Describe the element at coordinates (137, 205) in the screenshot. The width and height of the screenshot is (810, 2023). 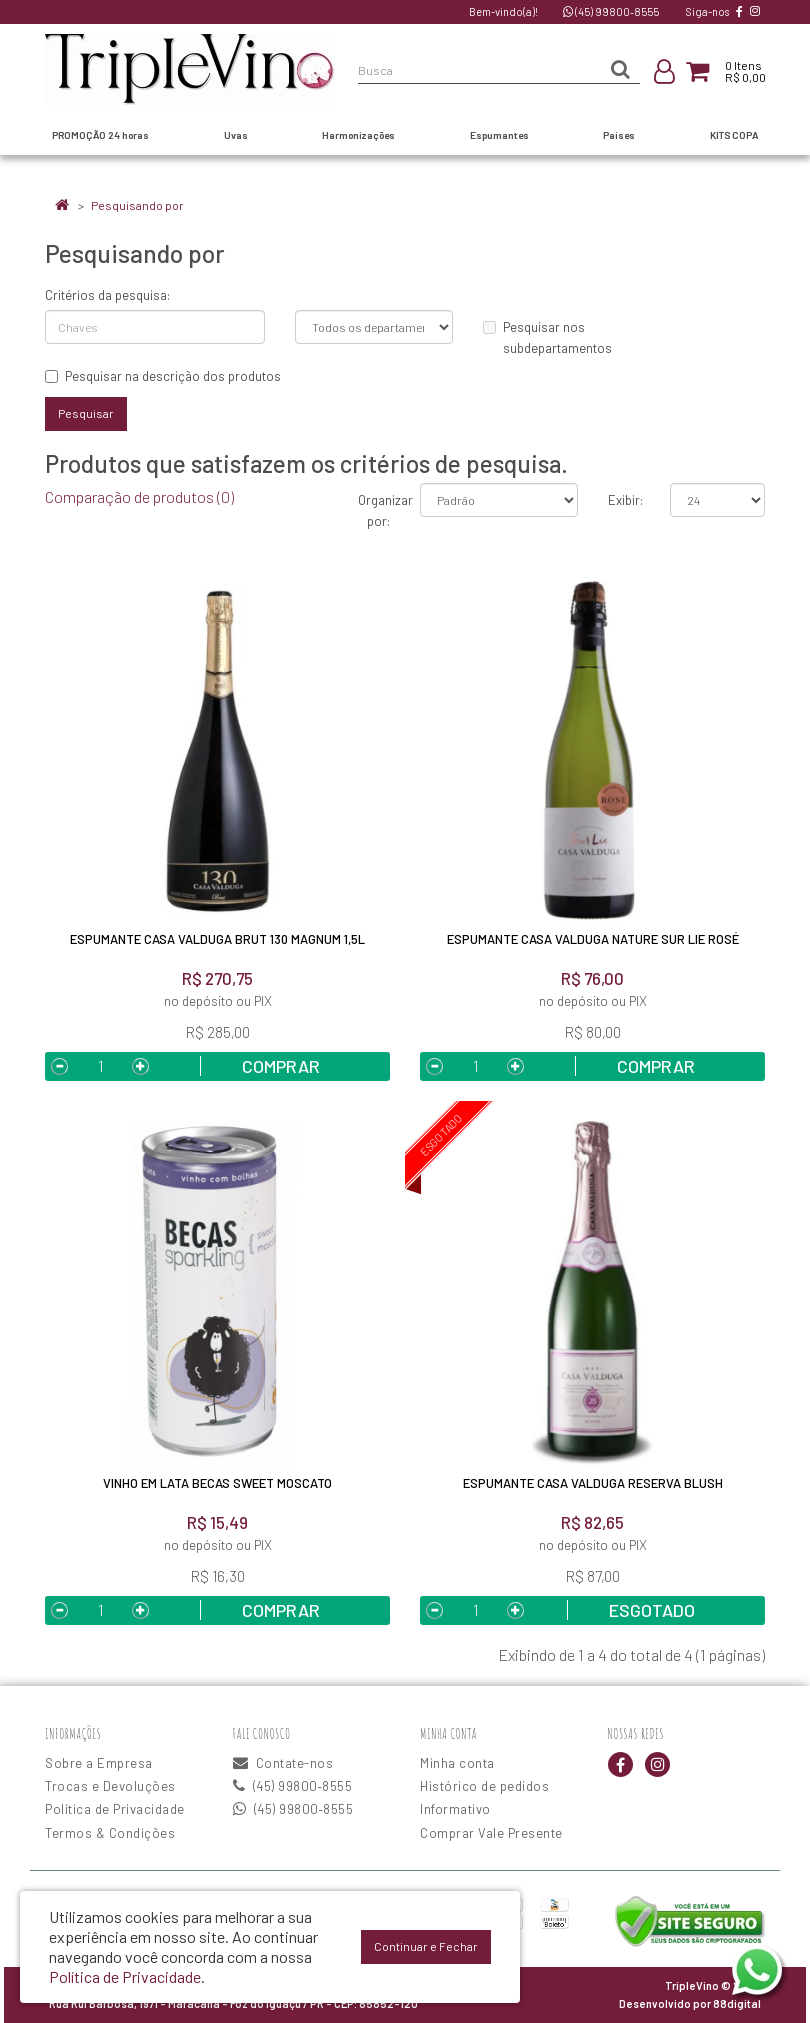
I see `Pesquisando por` at that location.